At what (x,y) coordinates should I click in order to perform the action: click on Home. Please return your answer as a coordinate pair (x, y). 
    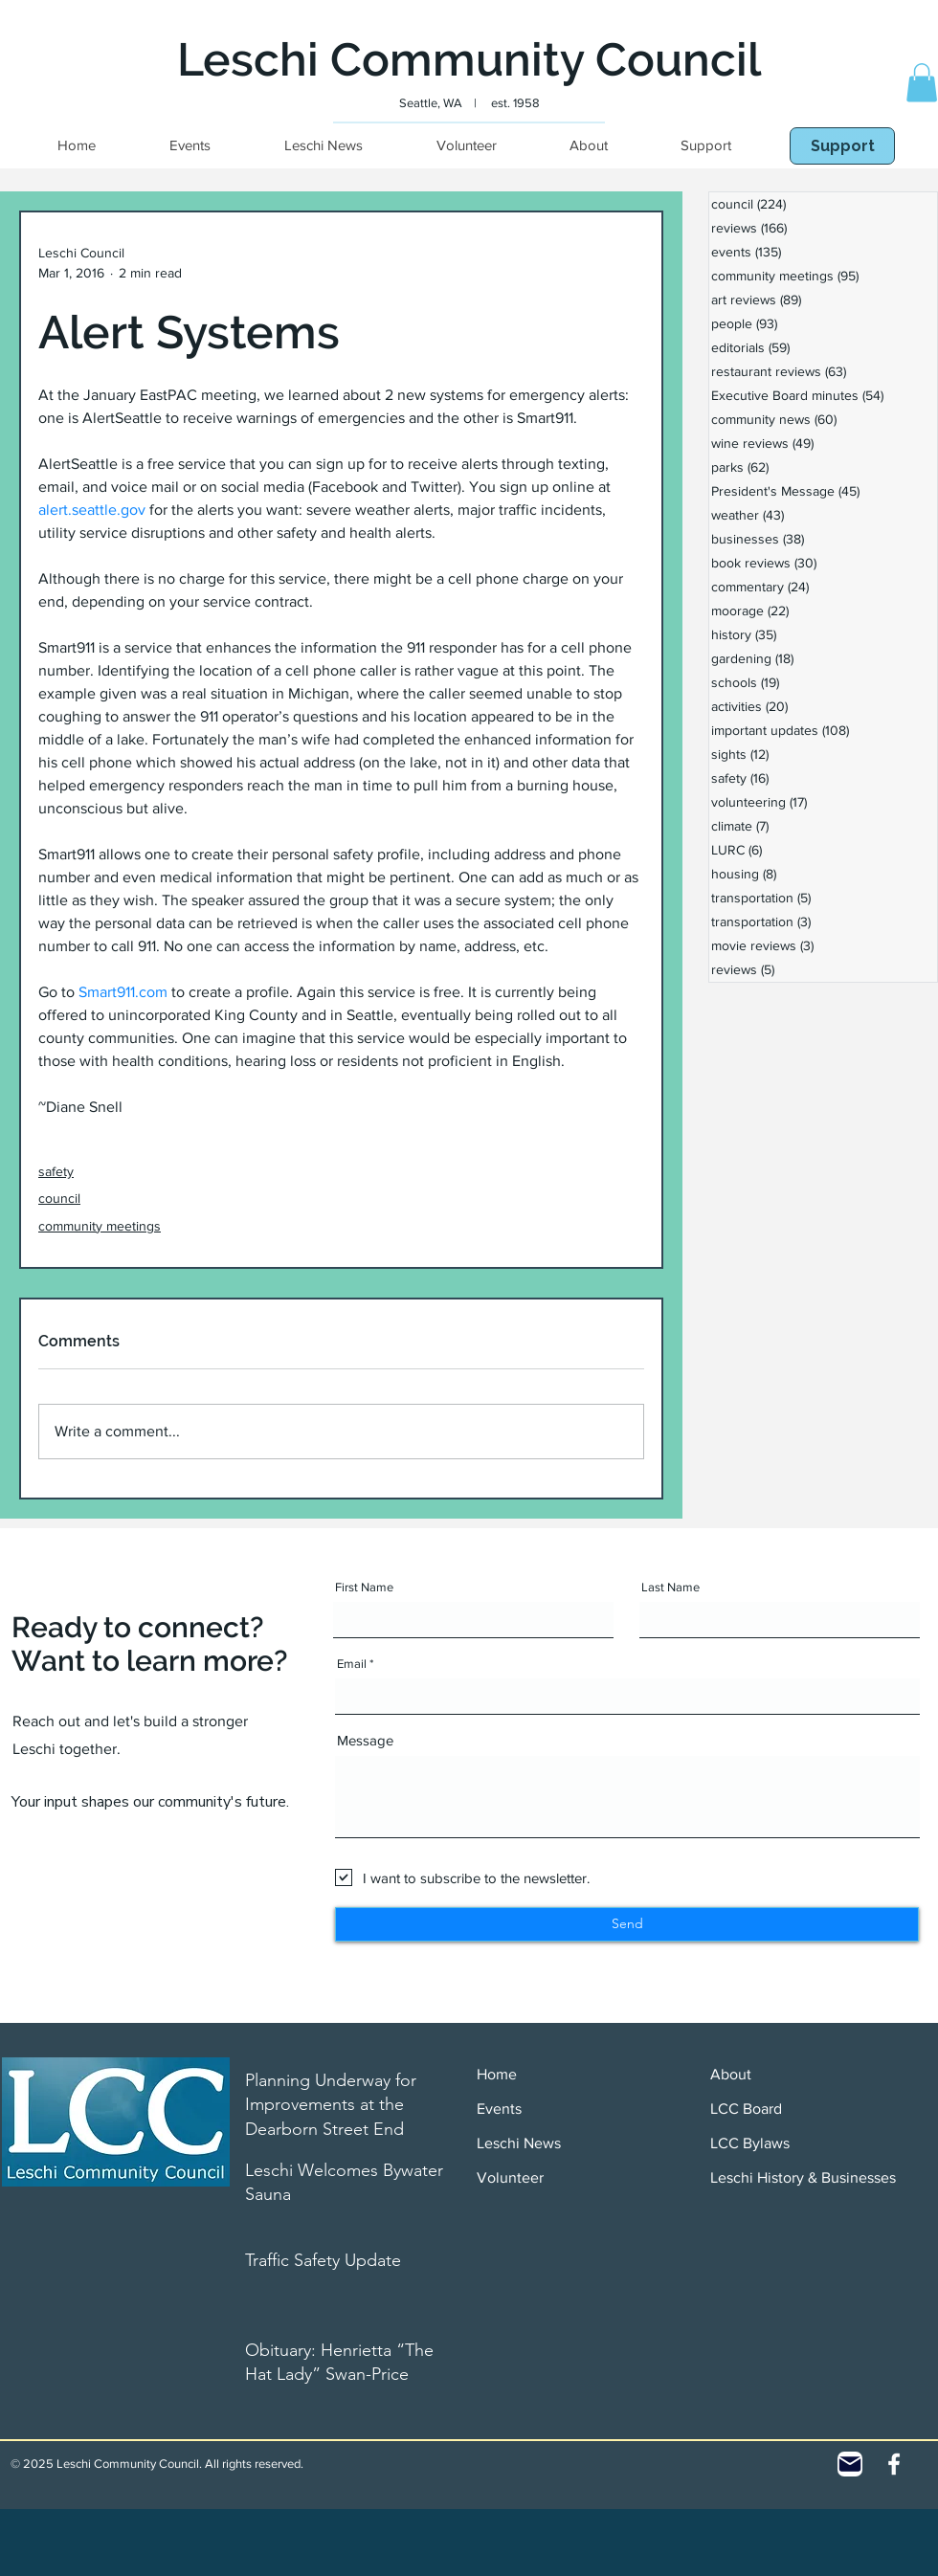
    Looking at the image, I should click on (497, 2074).